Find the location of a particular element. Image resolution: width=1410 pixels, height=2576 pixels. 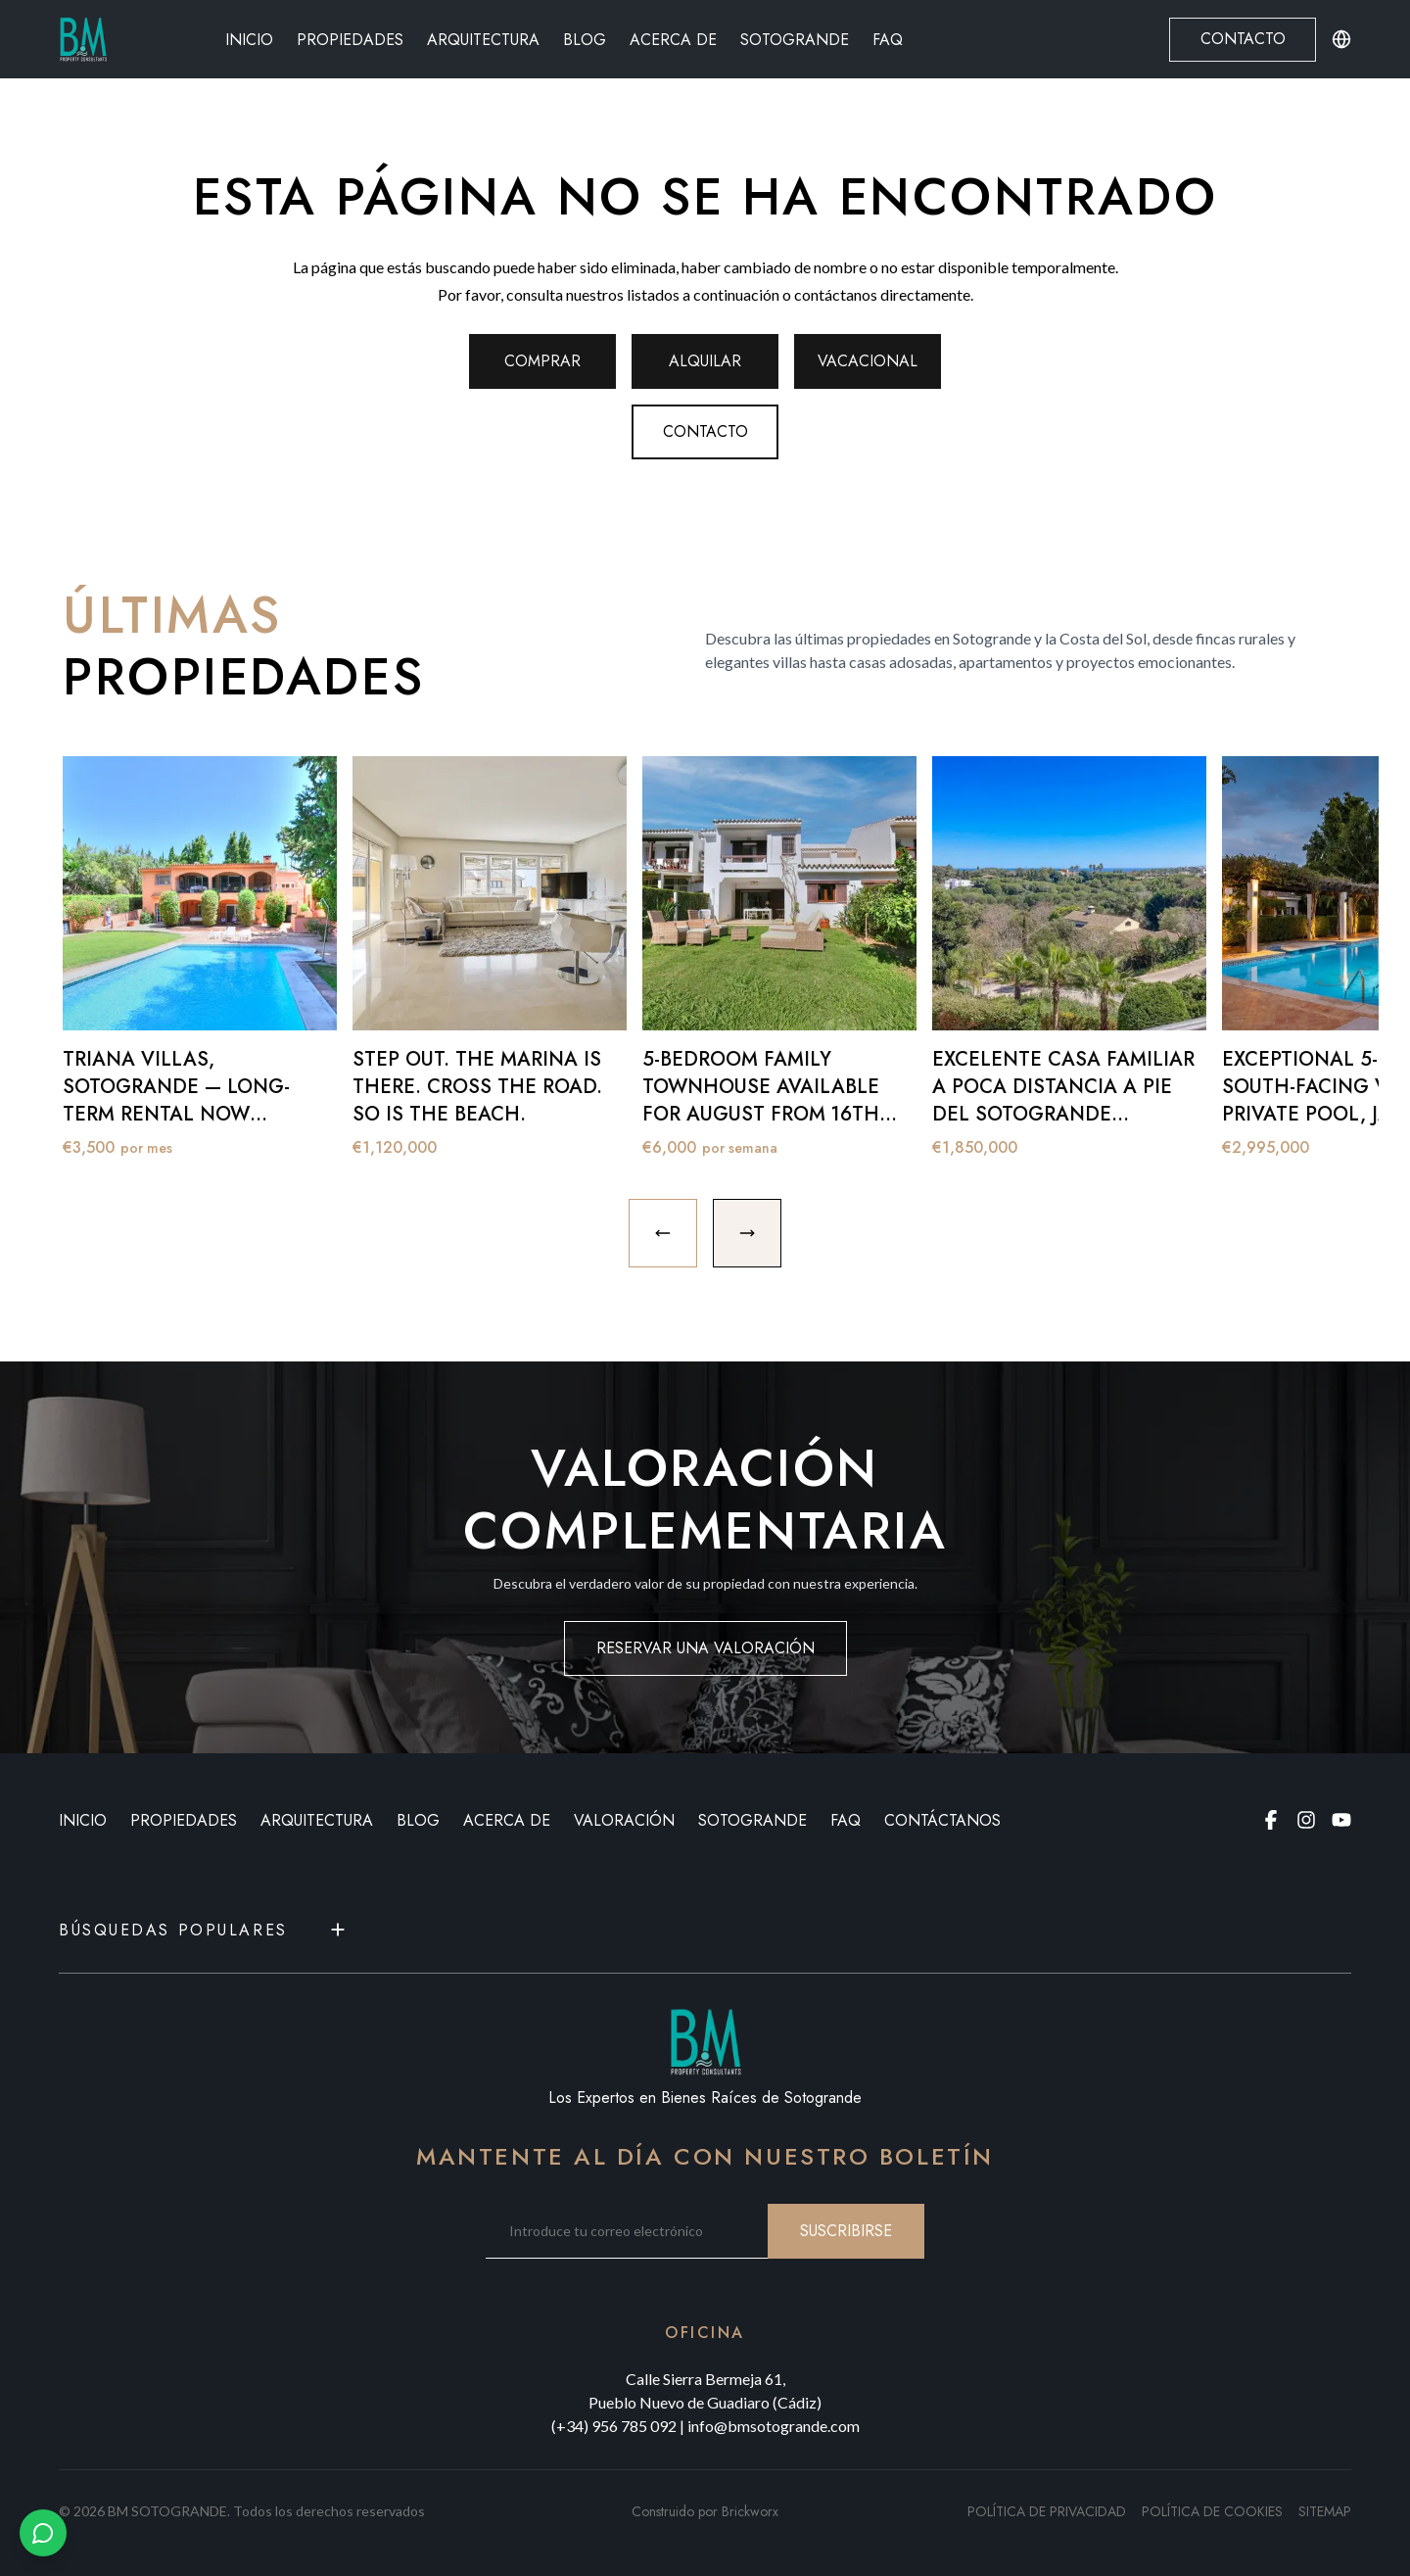

Vacacional is located at coordinates (867, 361).